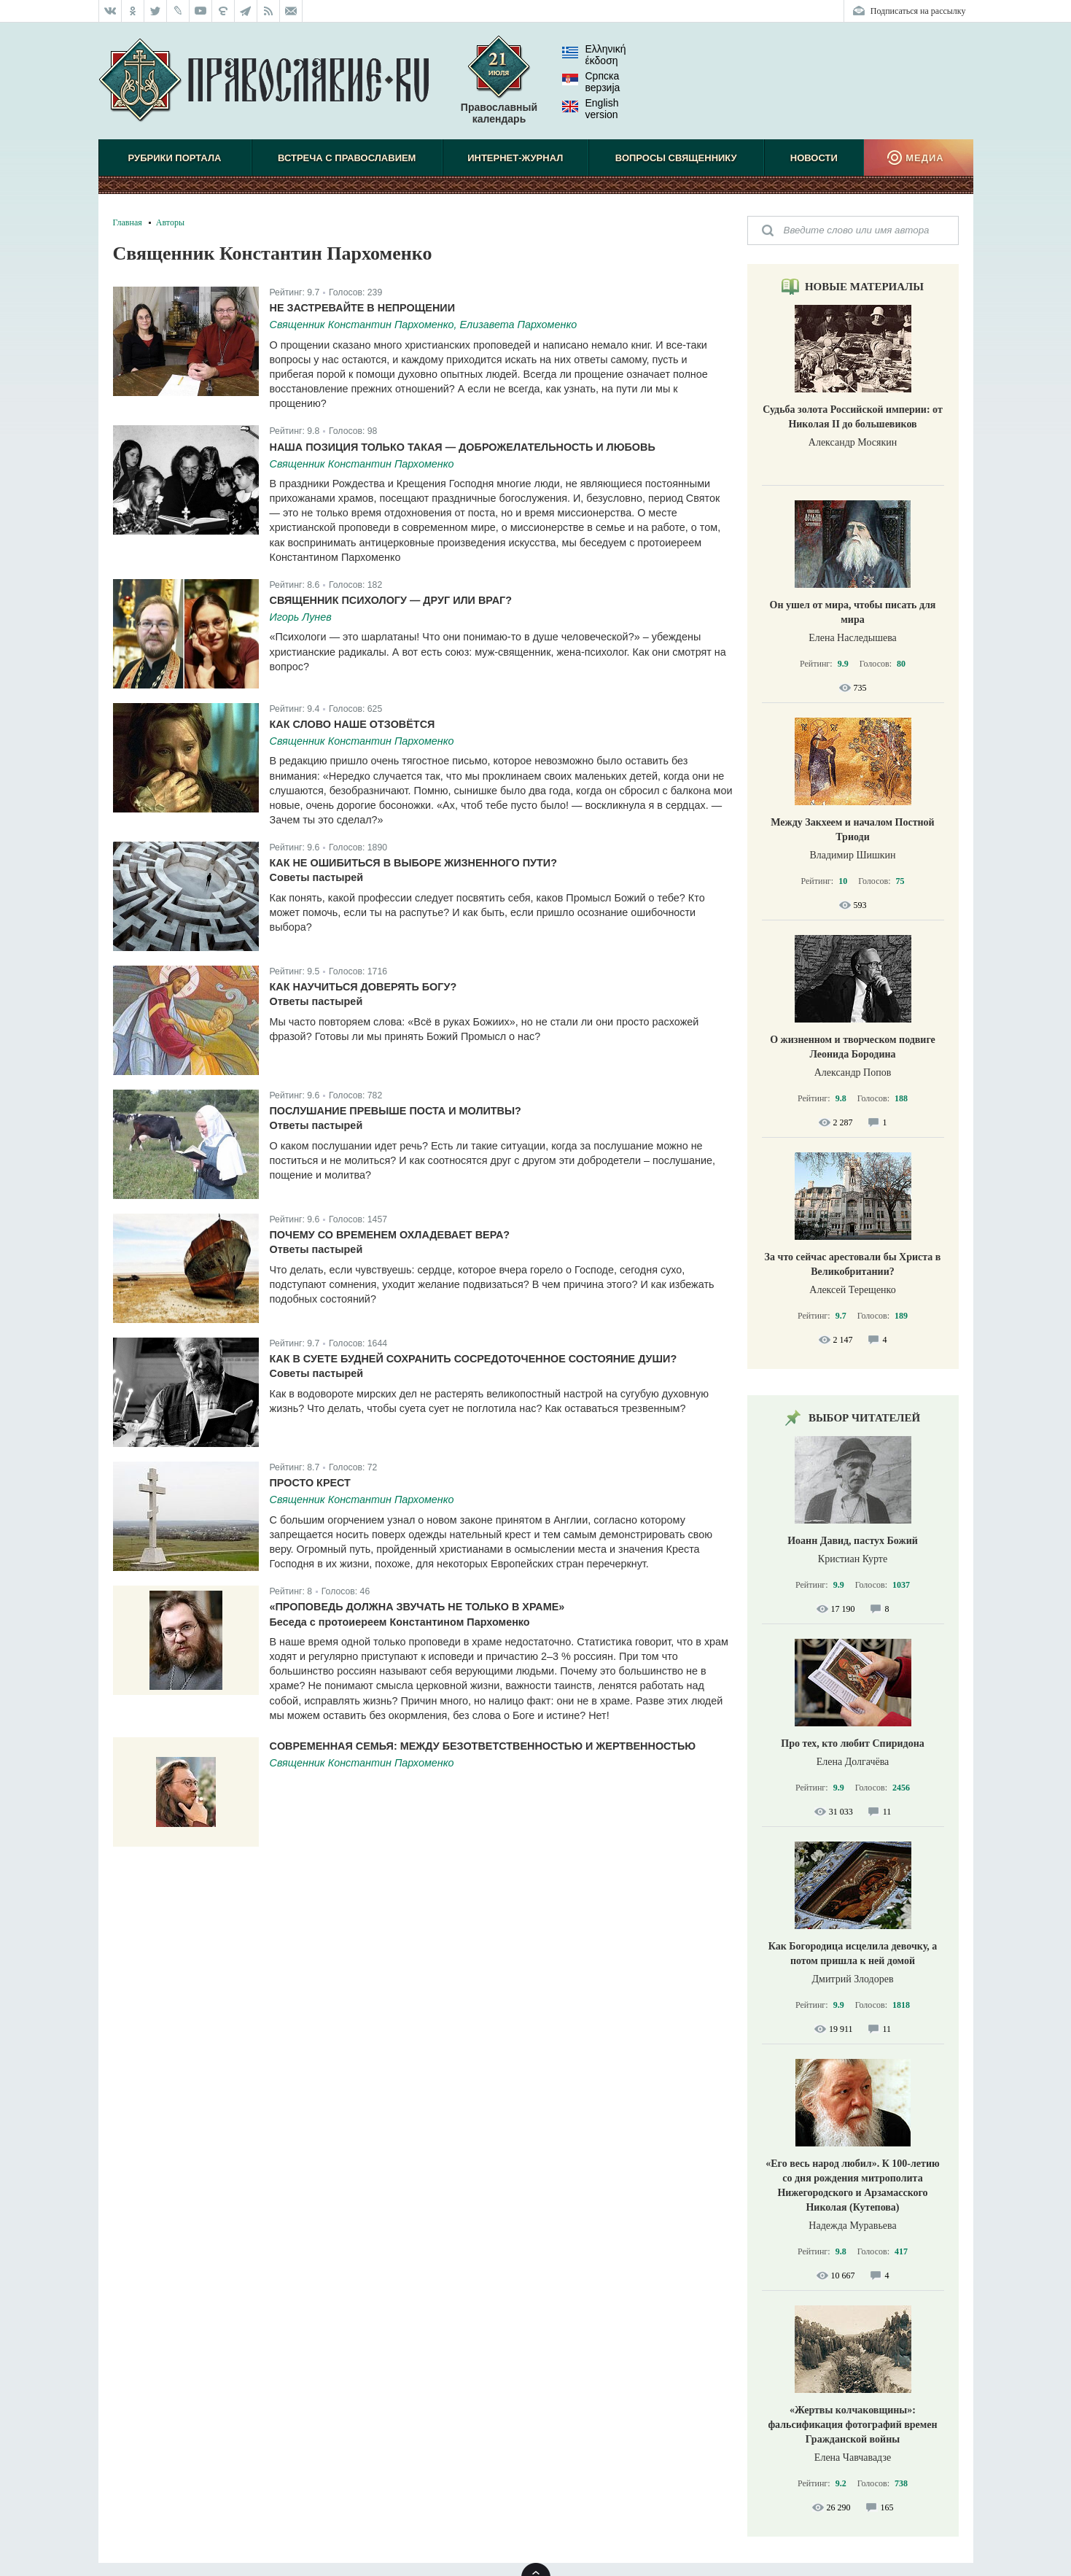 This screenshot has width=1071, height=2576. I want to click on Почему со временем охладевает вера?, so click(390, 1235).